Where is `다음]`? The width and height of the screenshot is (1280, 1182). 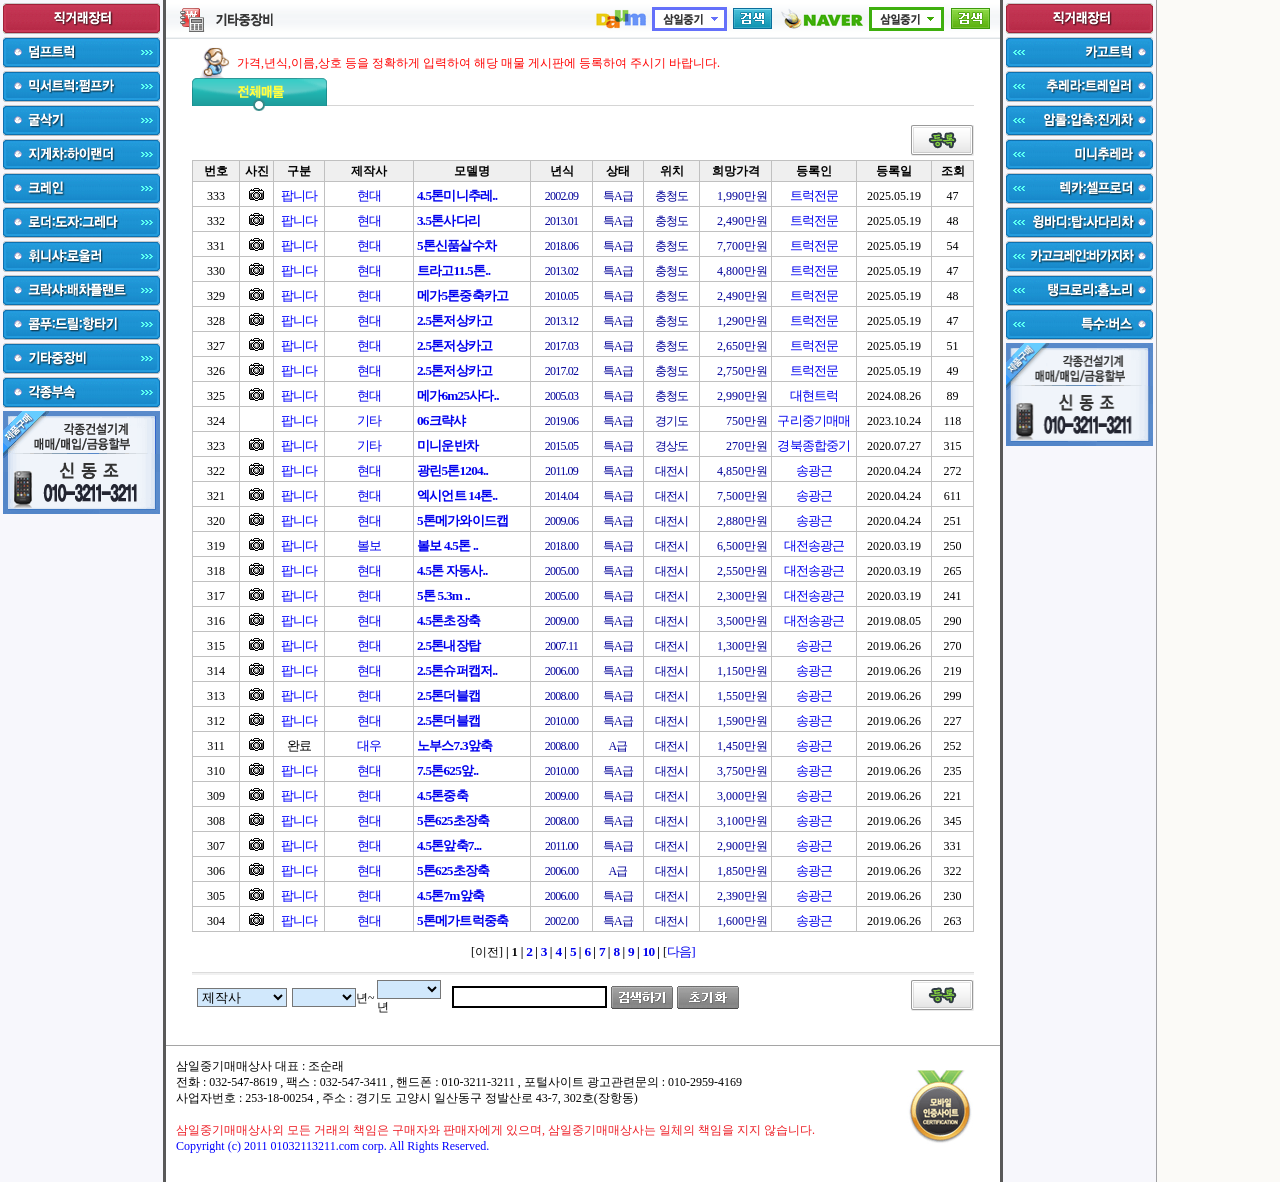
다음] is located at coordinates (681, 951).